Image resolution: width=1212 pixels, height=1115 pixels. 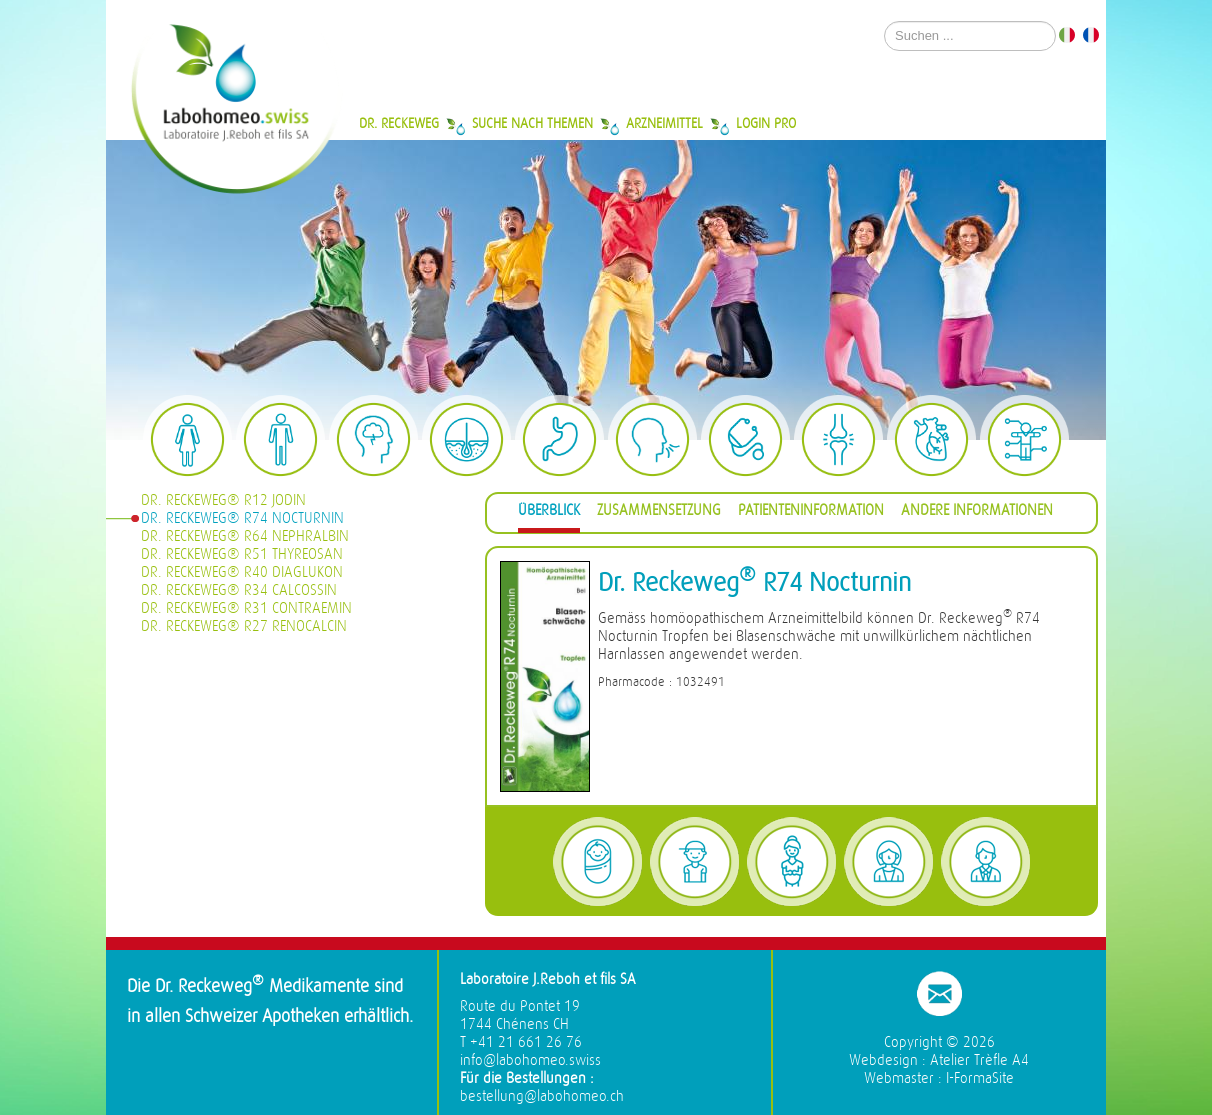 What do you see at coordinates (399, 123) in the screenshot?
I see `Dr. Reckeweg` at bounding box center [399, 123].